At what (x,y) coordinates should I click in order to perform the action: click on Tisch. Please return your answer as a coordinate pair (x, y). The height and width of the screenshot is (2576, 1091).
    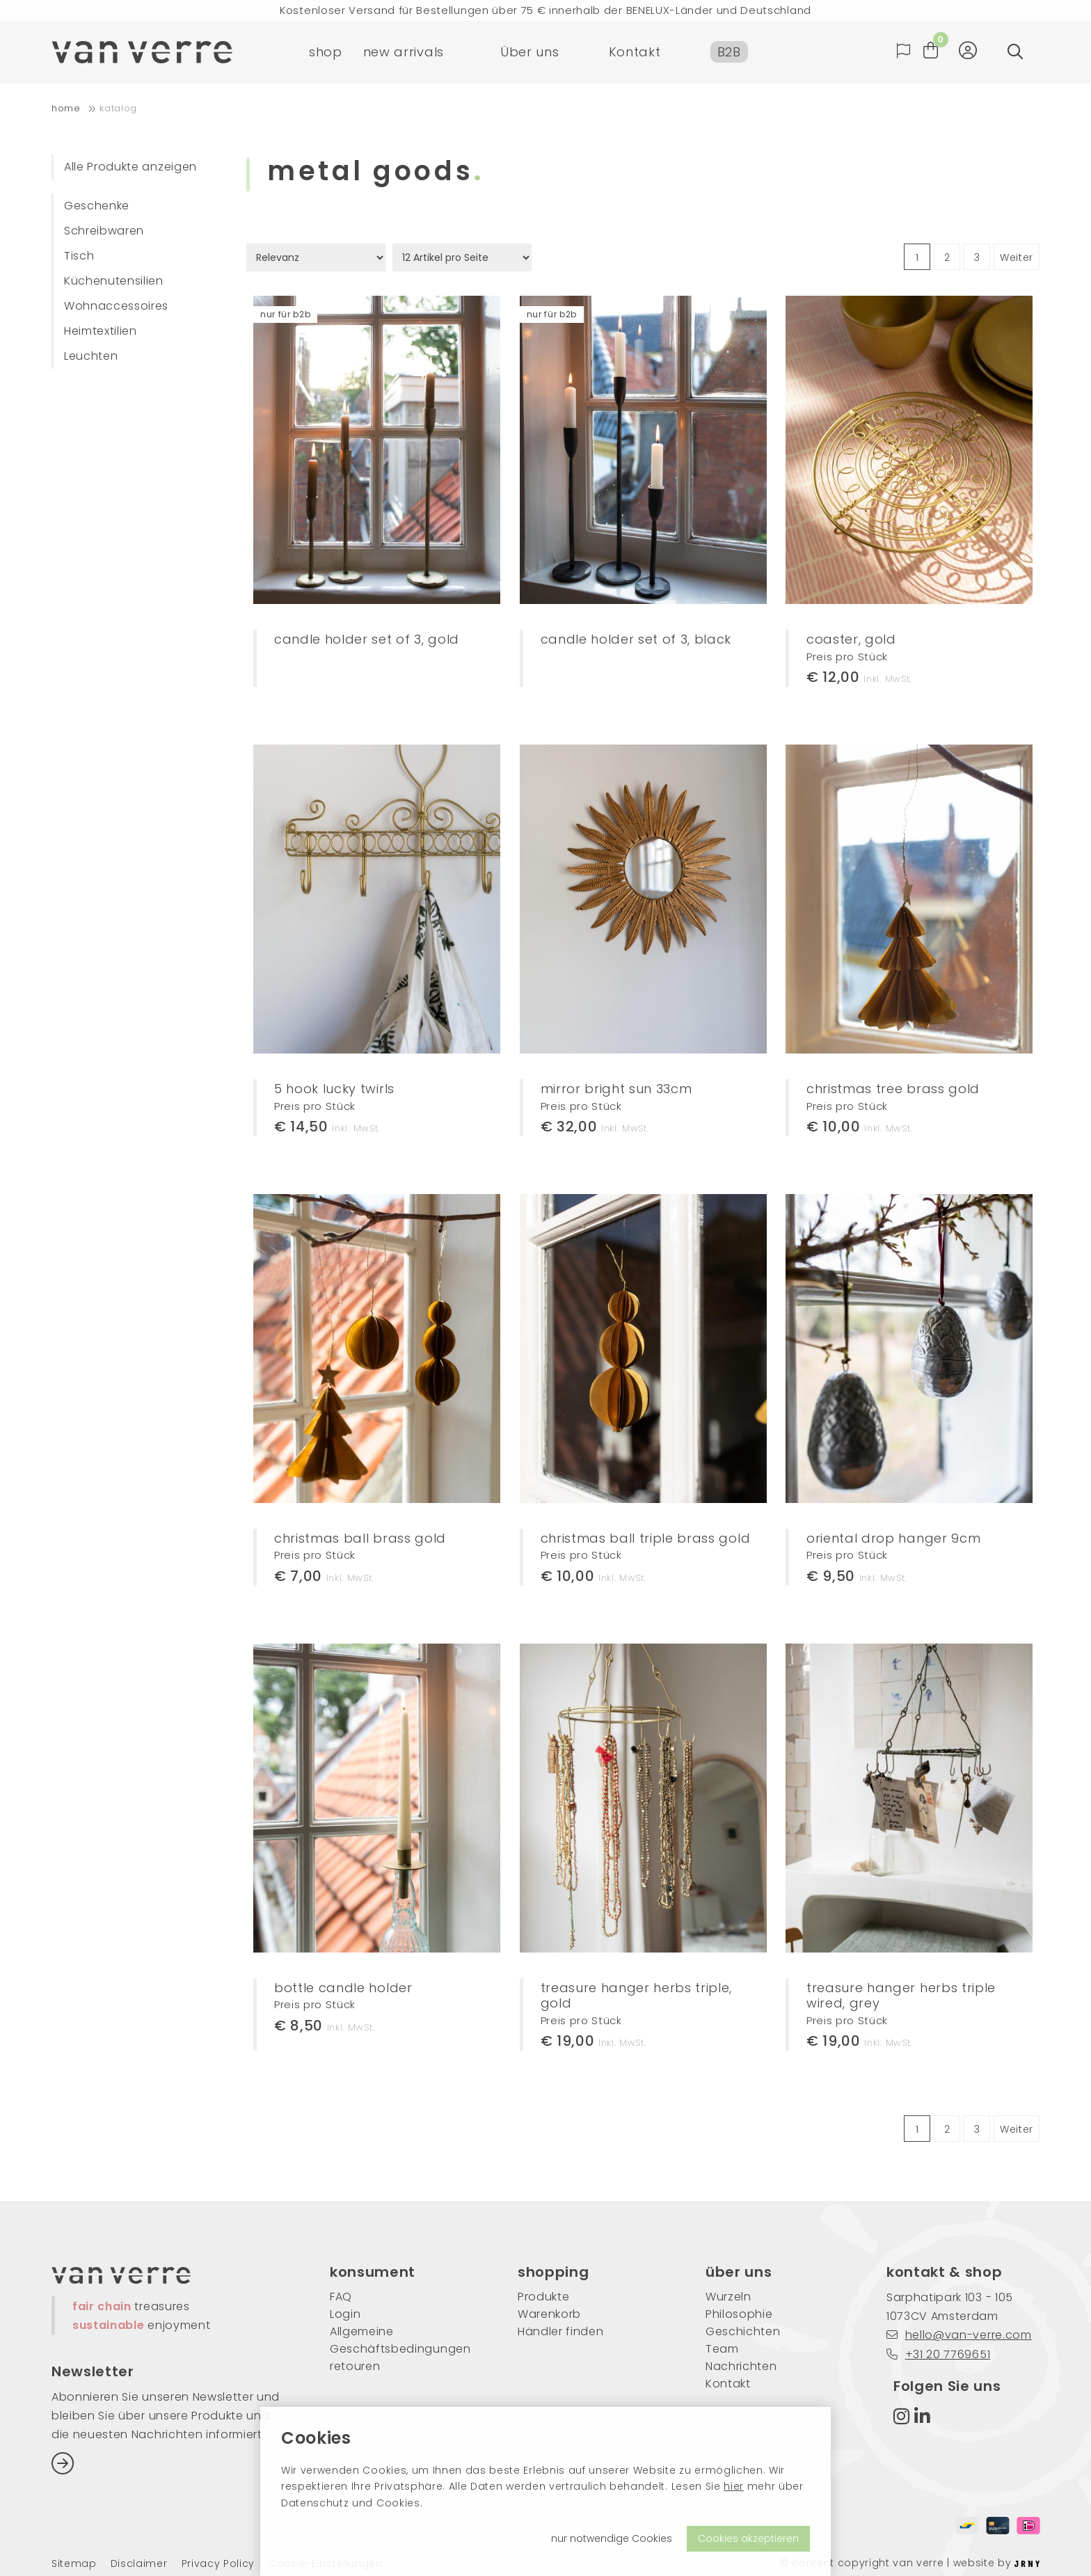
    Looking at the image, I should click on (79, 256).